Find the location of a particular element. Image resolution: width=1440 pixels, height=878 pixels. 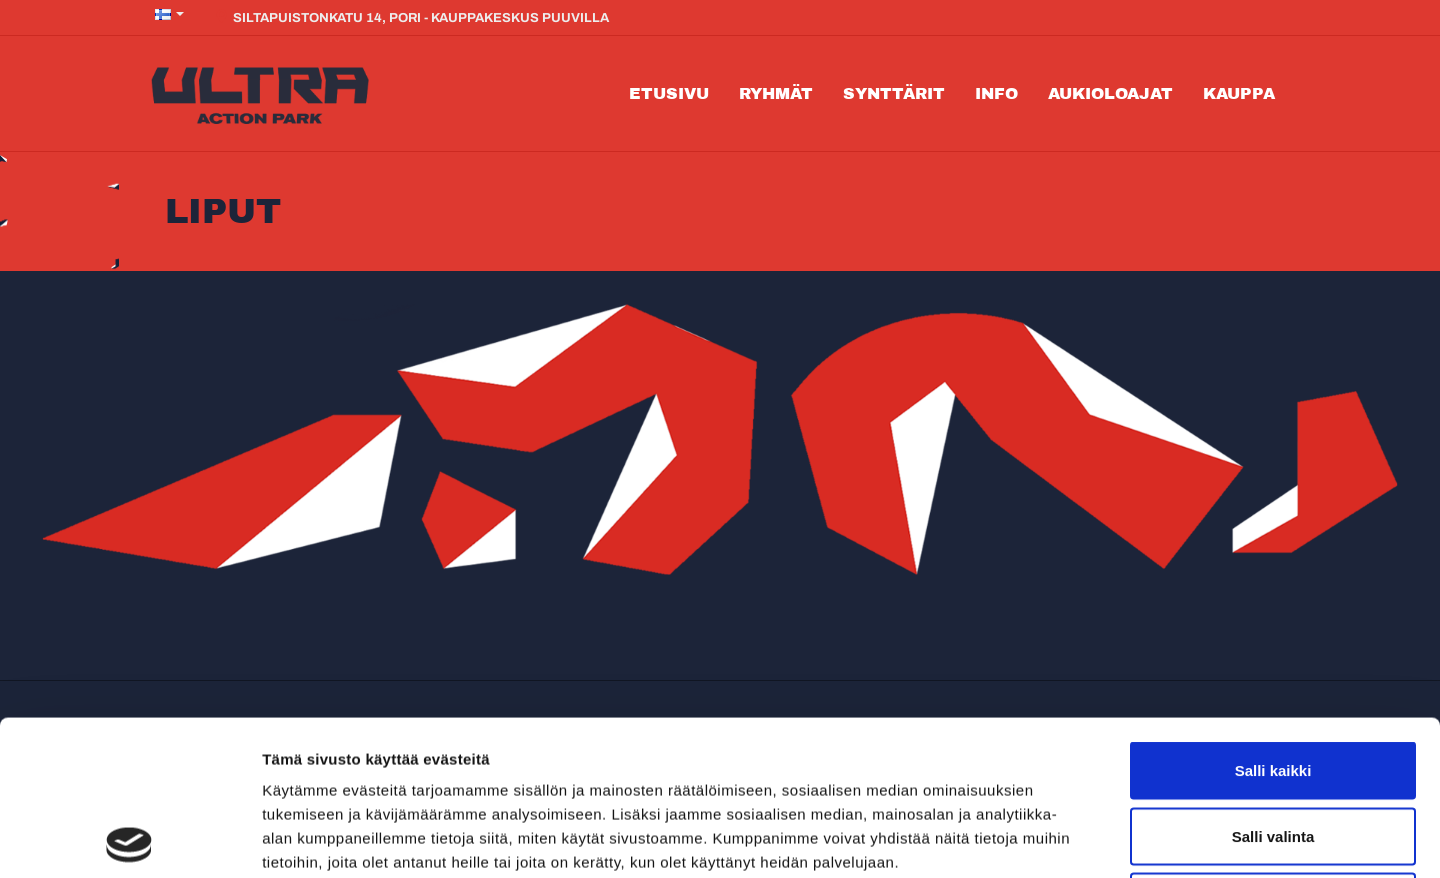

Salli kaikki is located at coordinates (1273, 615).